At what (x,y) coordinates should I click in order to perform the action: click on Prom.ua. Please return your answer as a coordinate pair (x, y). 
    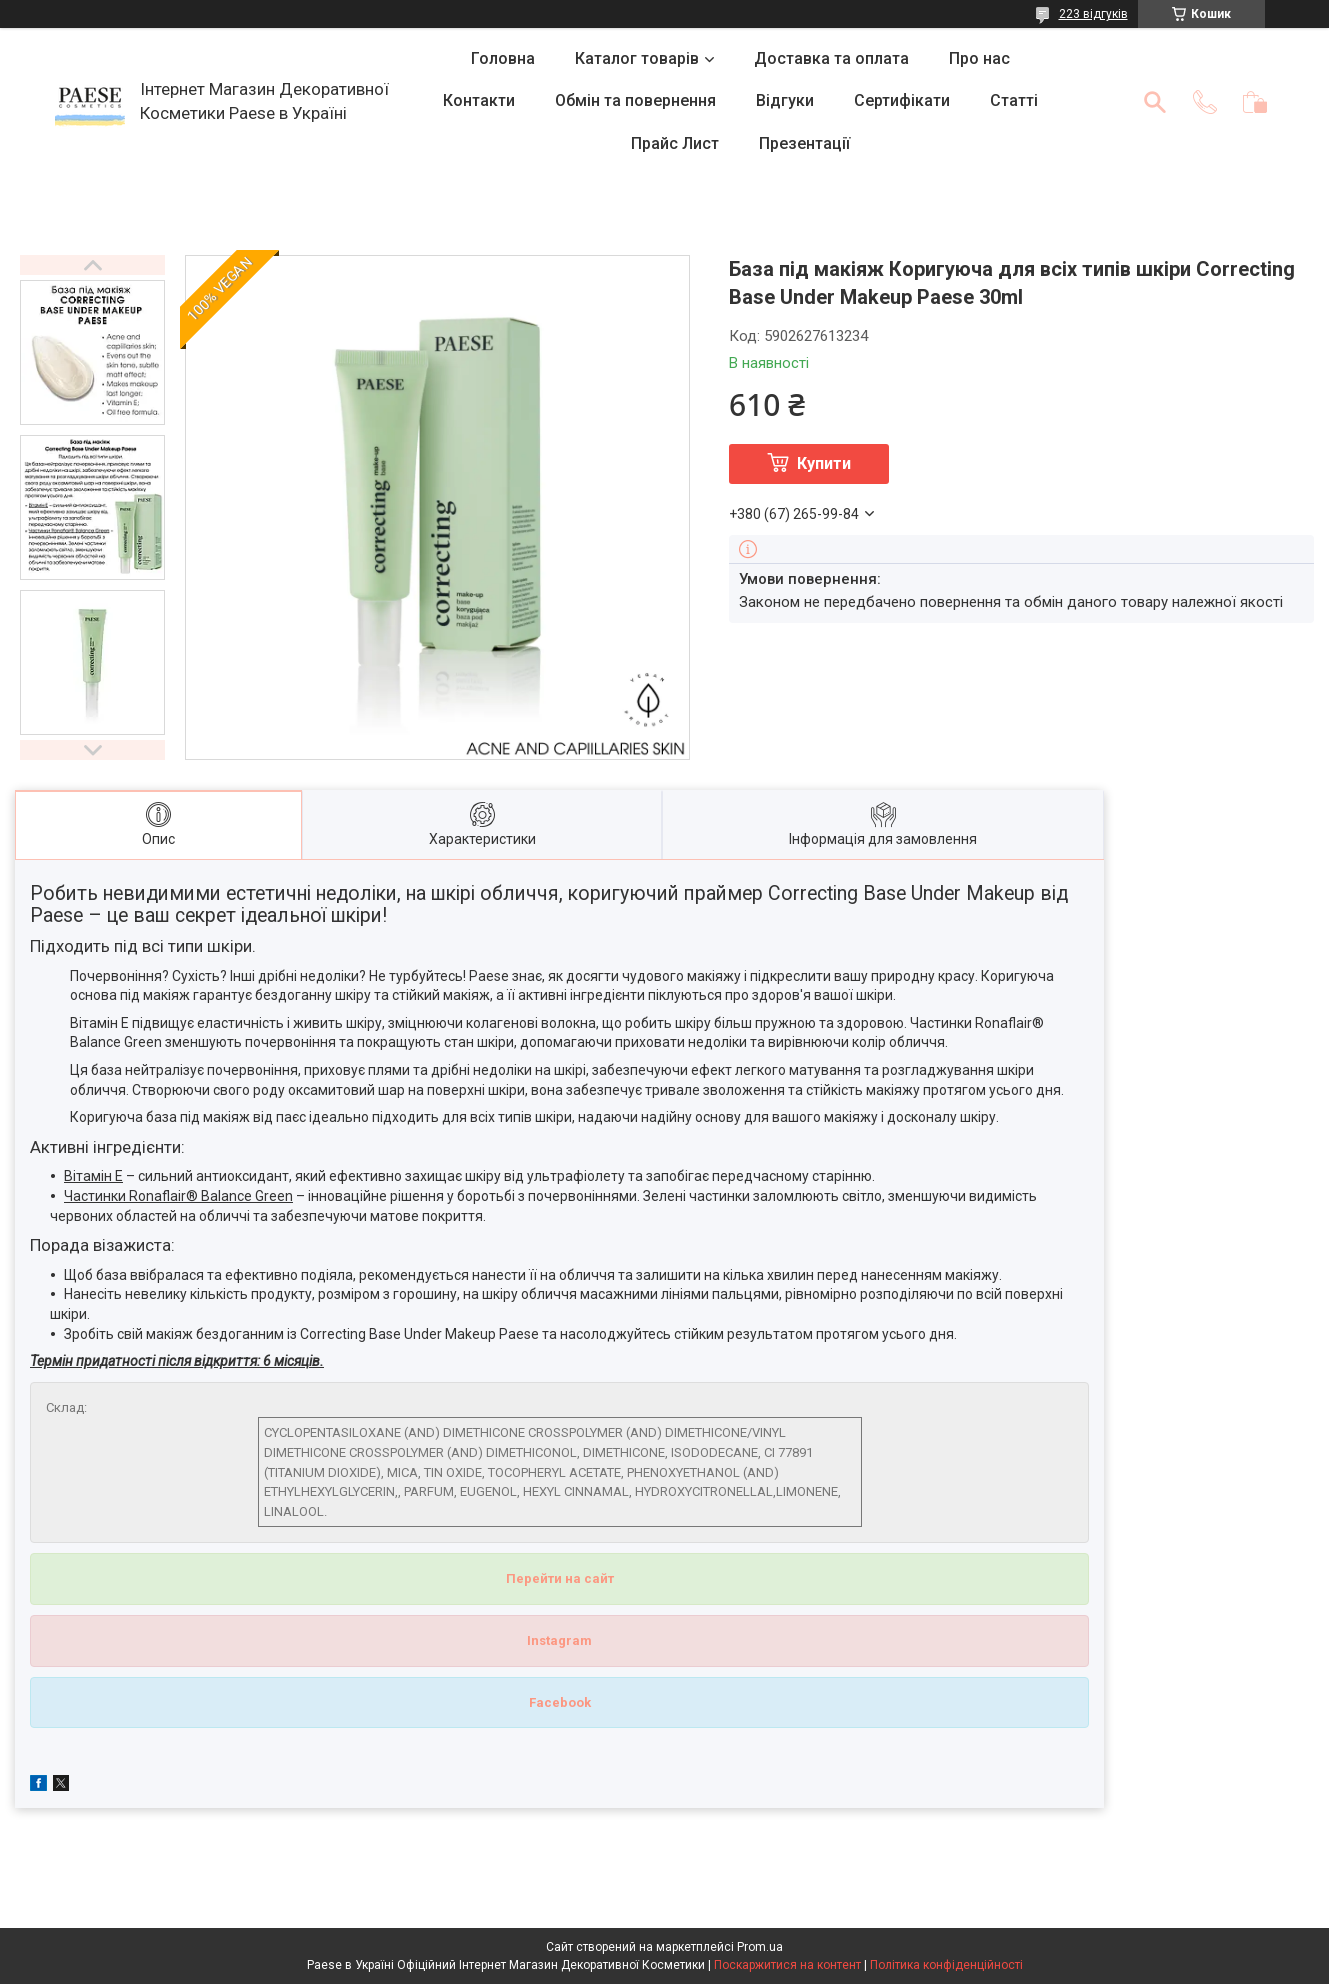
    Looking at the image, I should click on (760, 1947).